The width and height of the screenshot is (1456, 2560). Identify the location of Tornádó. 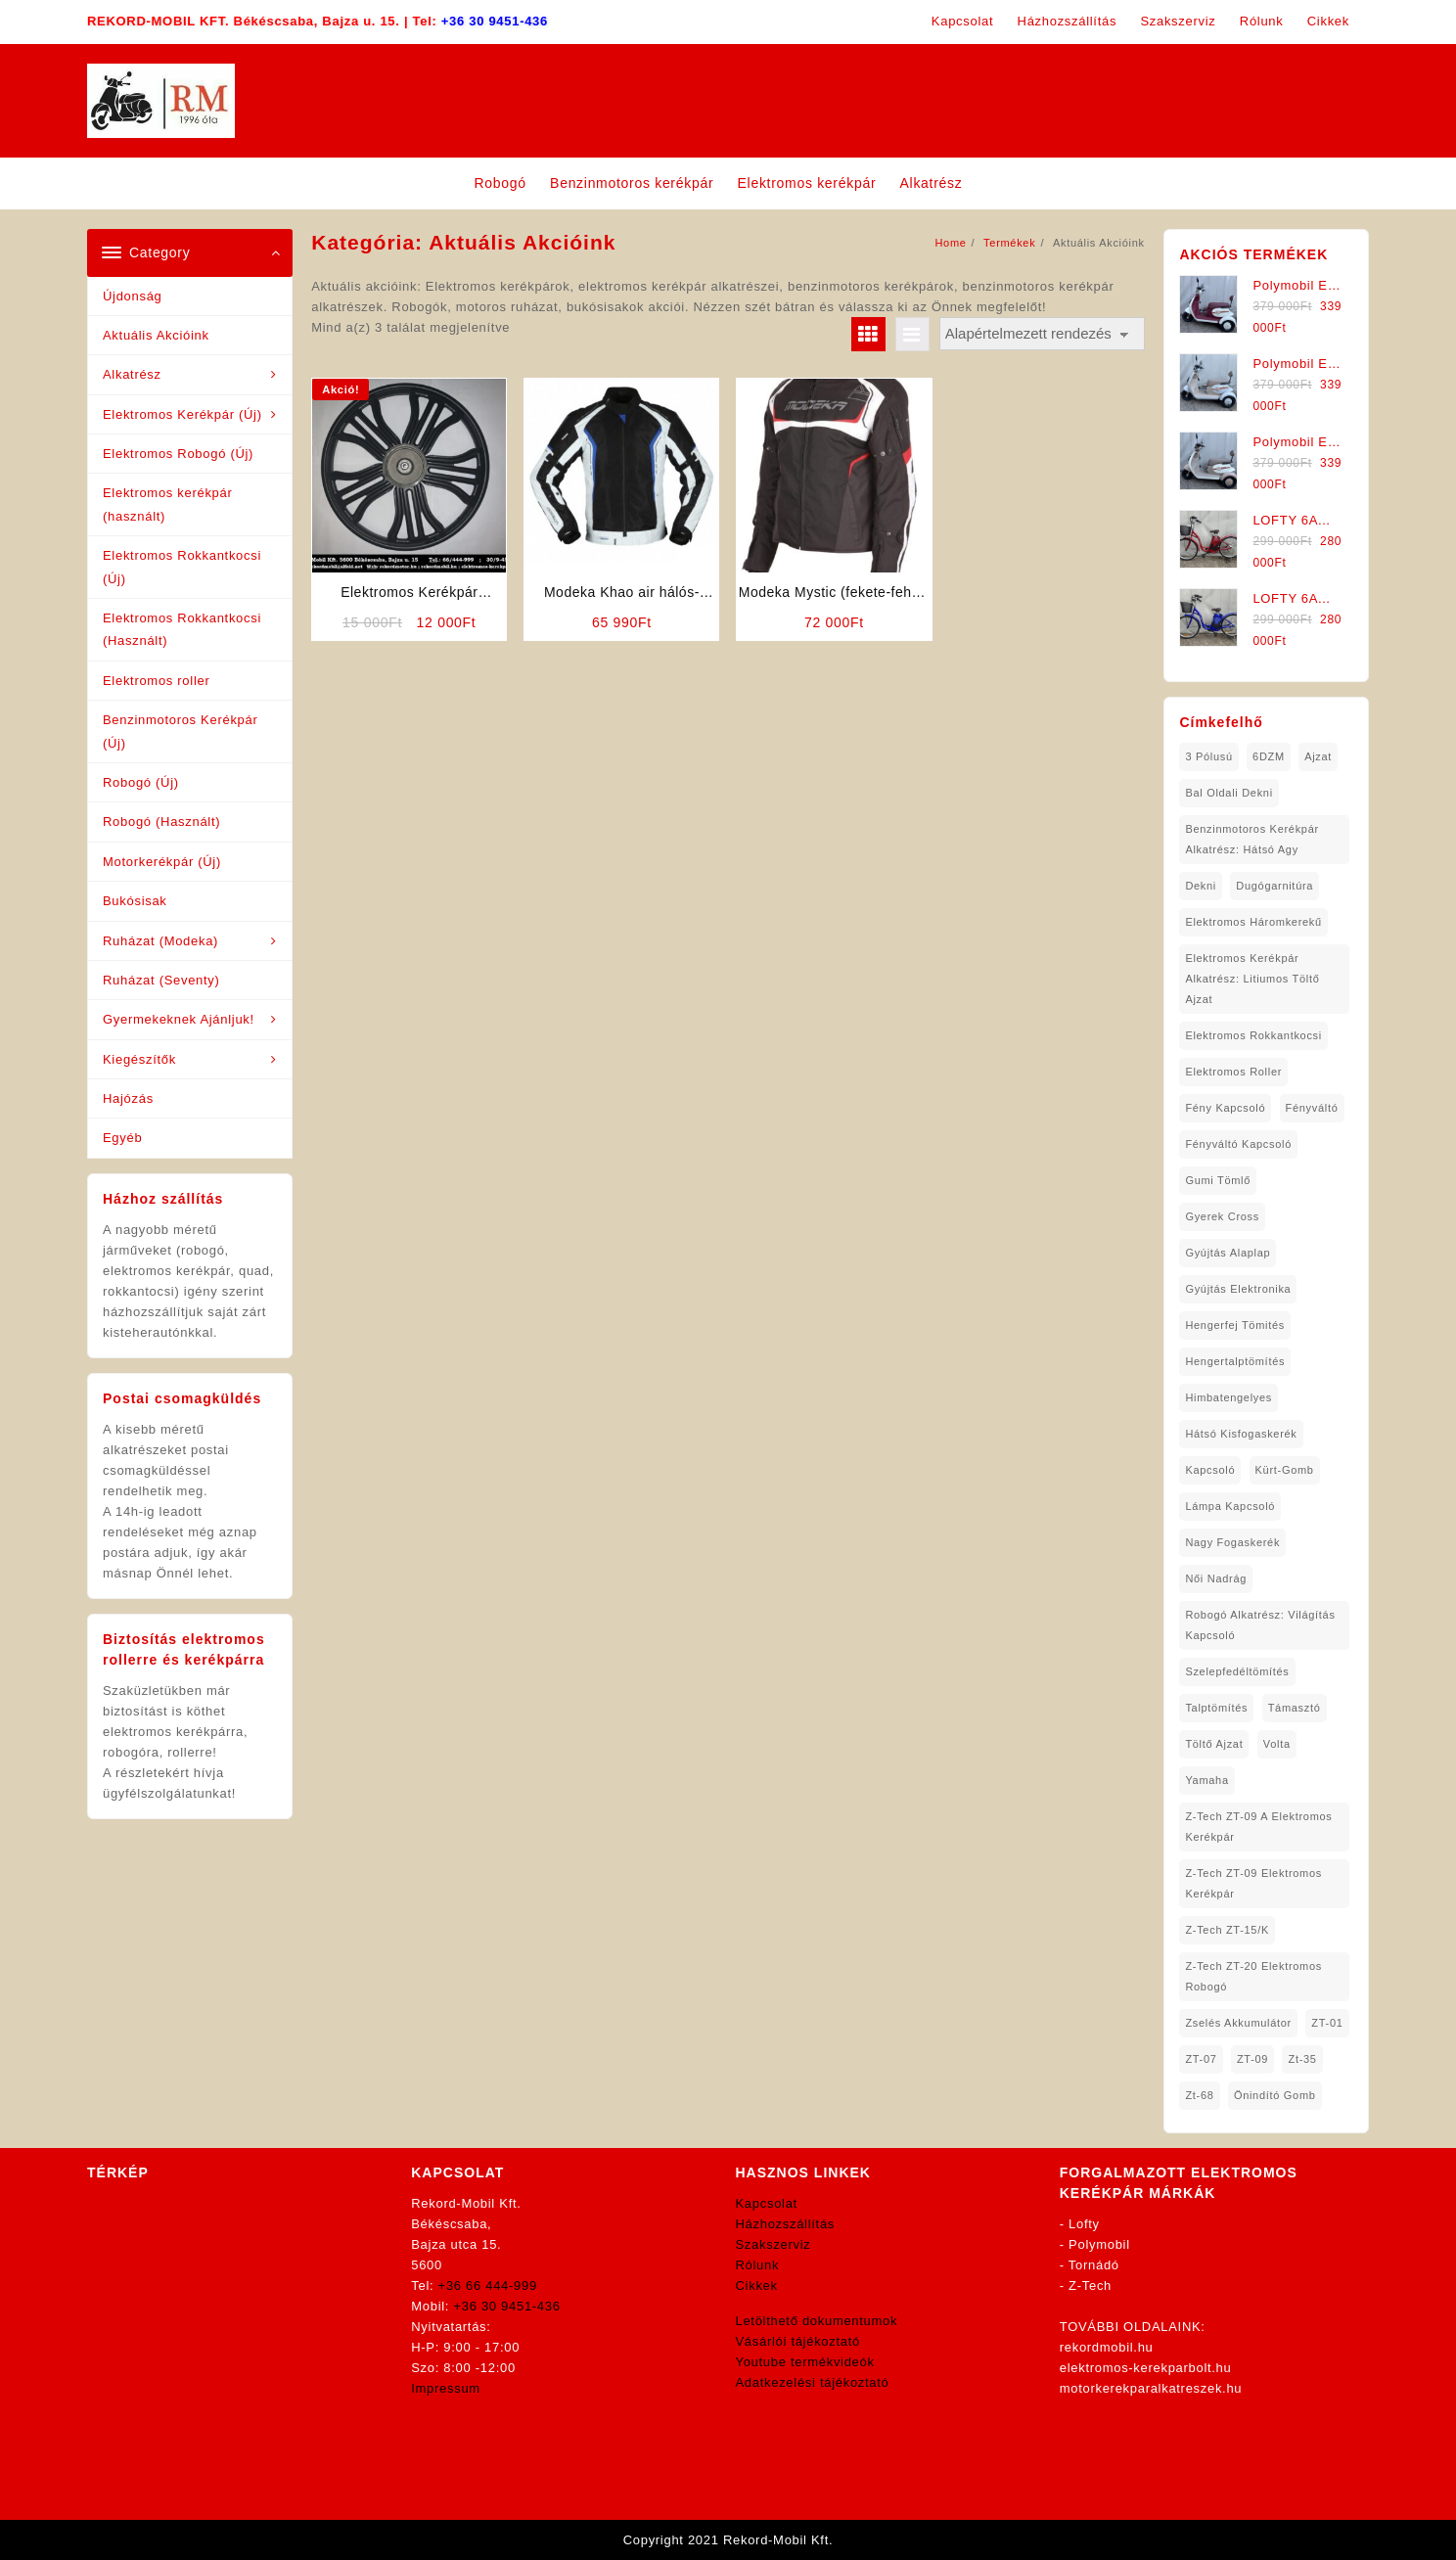
(1094, 2265).